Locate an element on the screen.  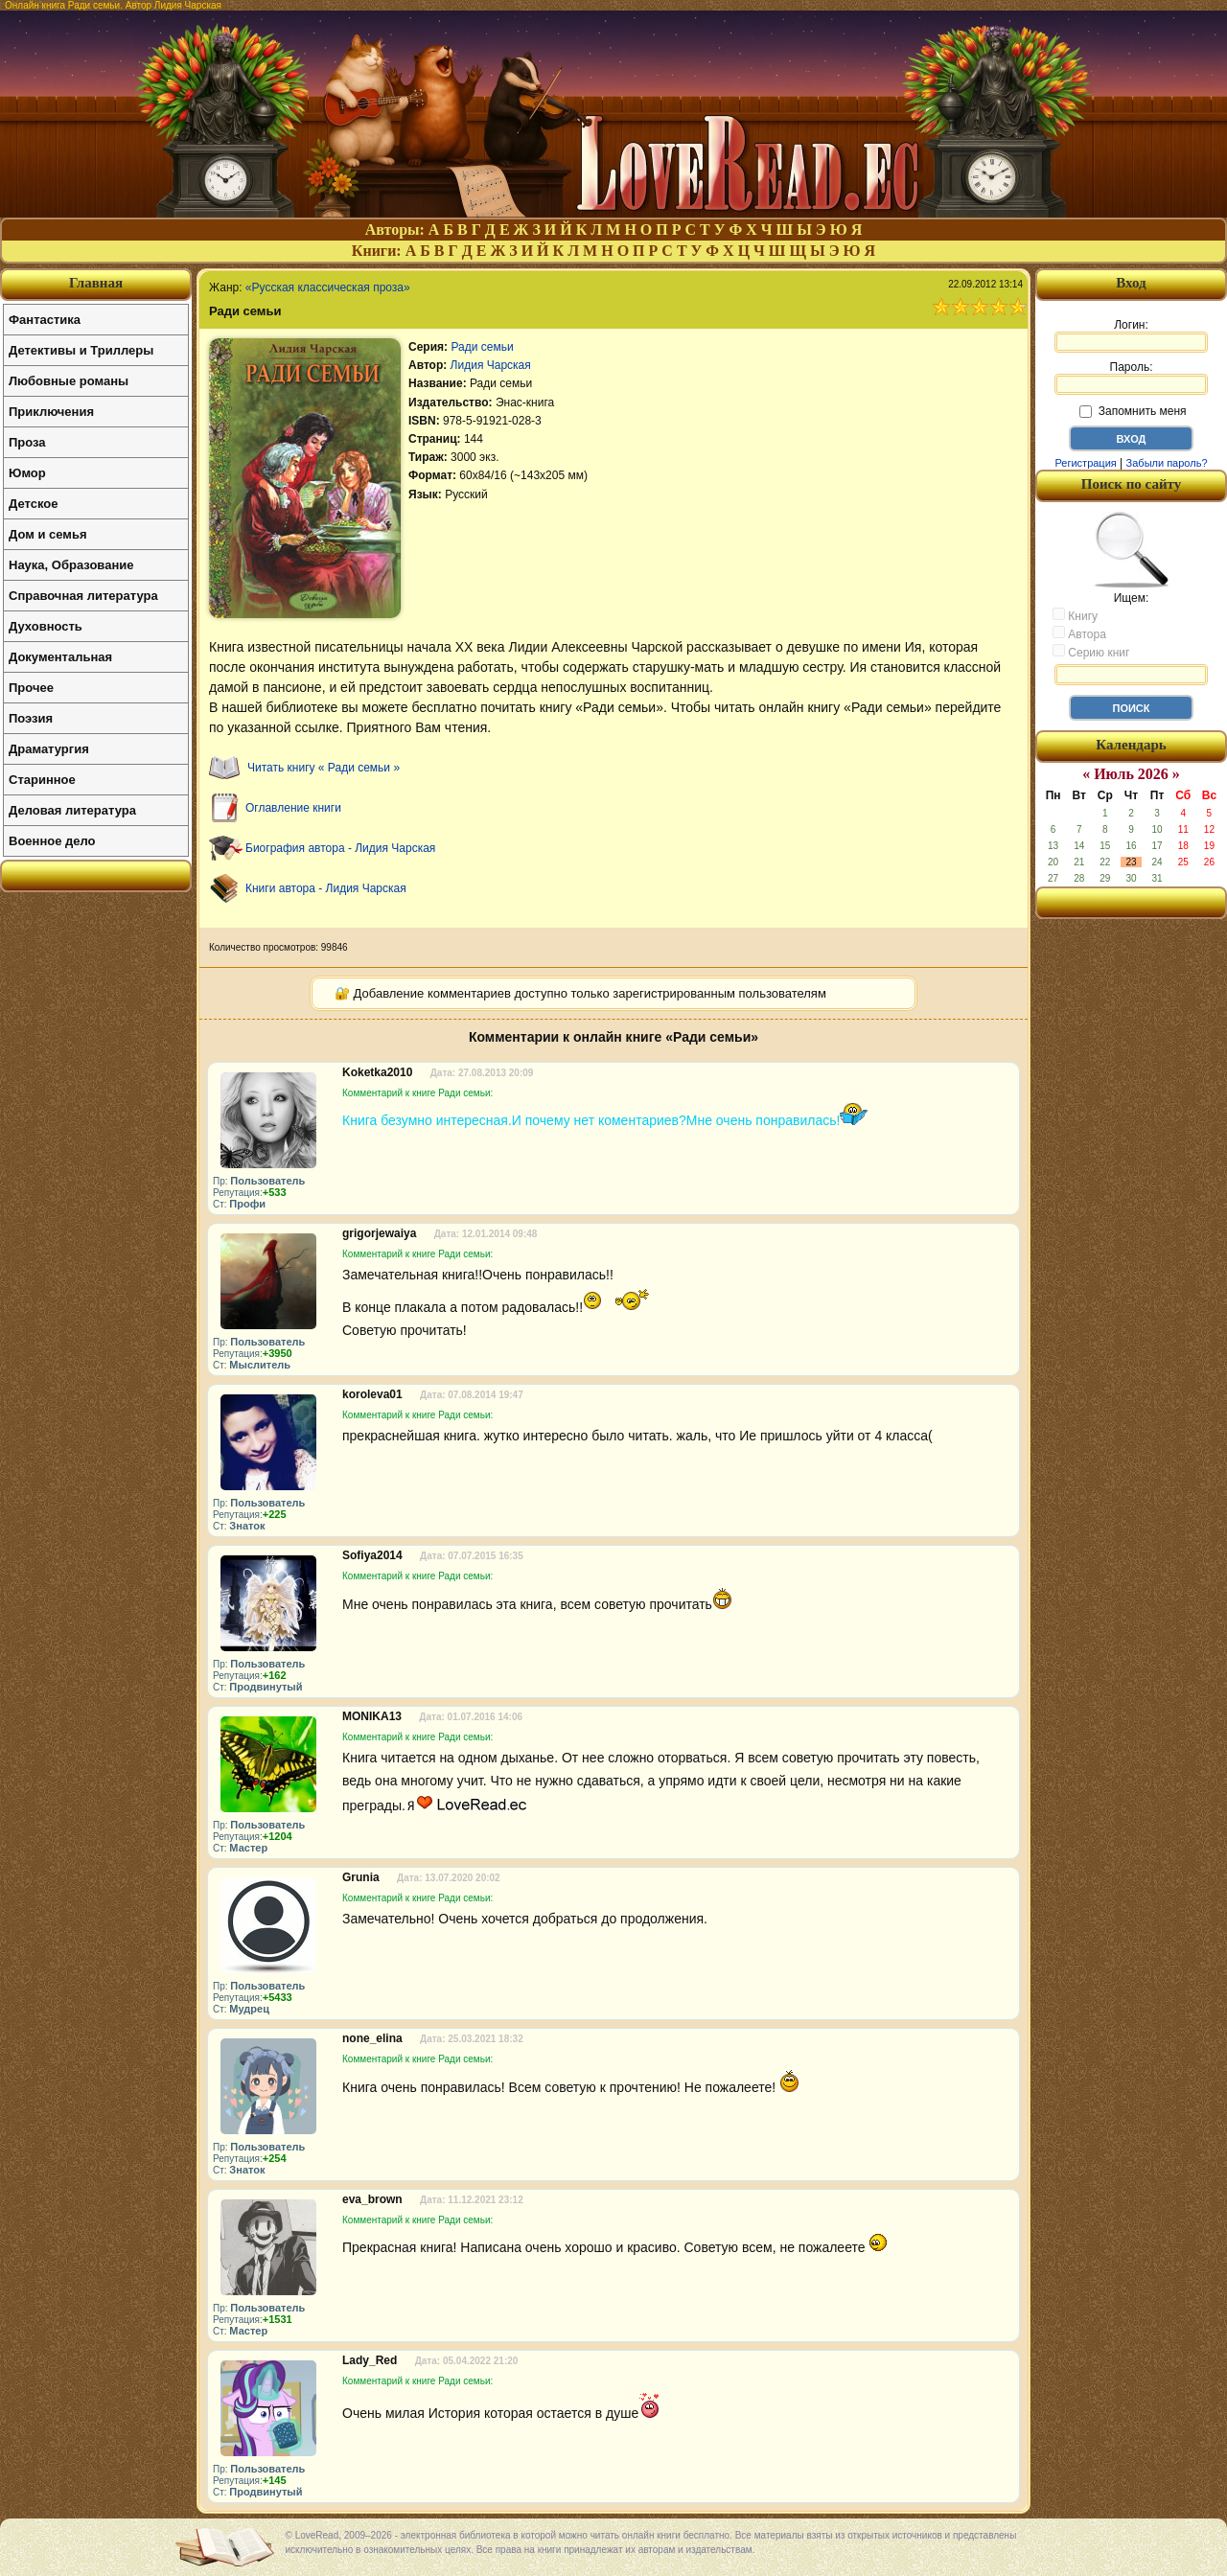
Старинное is located at coordinates (42, 779).